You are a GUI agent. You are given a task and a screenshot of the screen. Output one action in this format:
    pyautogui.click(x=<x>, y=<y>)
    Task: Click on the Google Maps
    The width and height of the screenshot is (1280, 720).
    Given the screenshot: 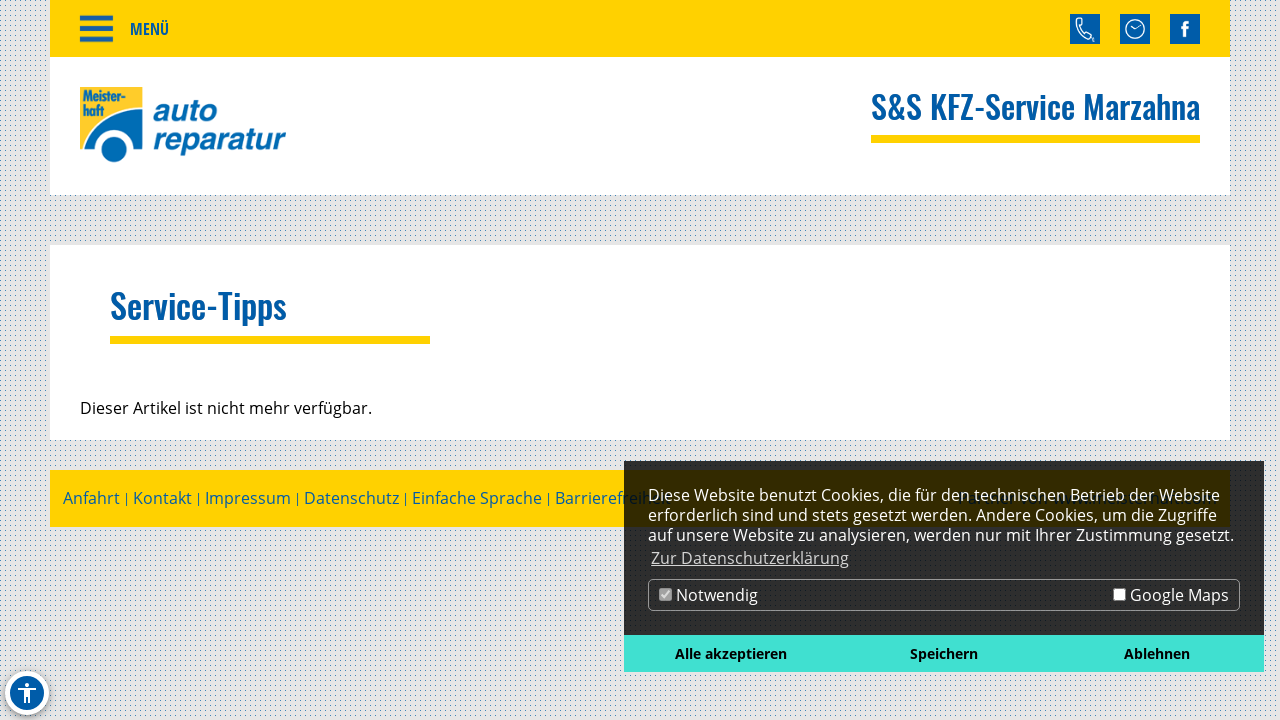 What is the action you would take?
    pyautogui.click(x=1171, y=595)
    